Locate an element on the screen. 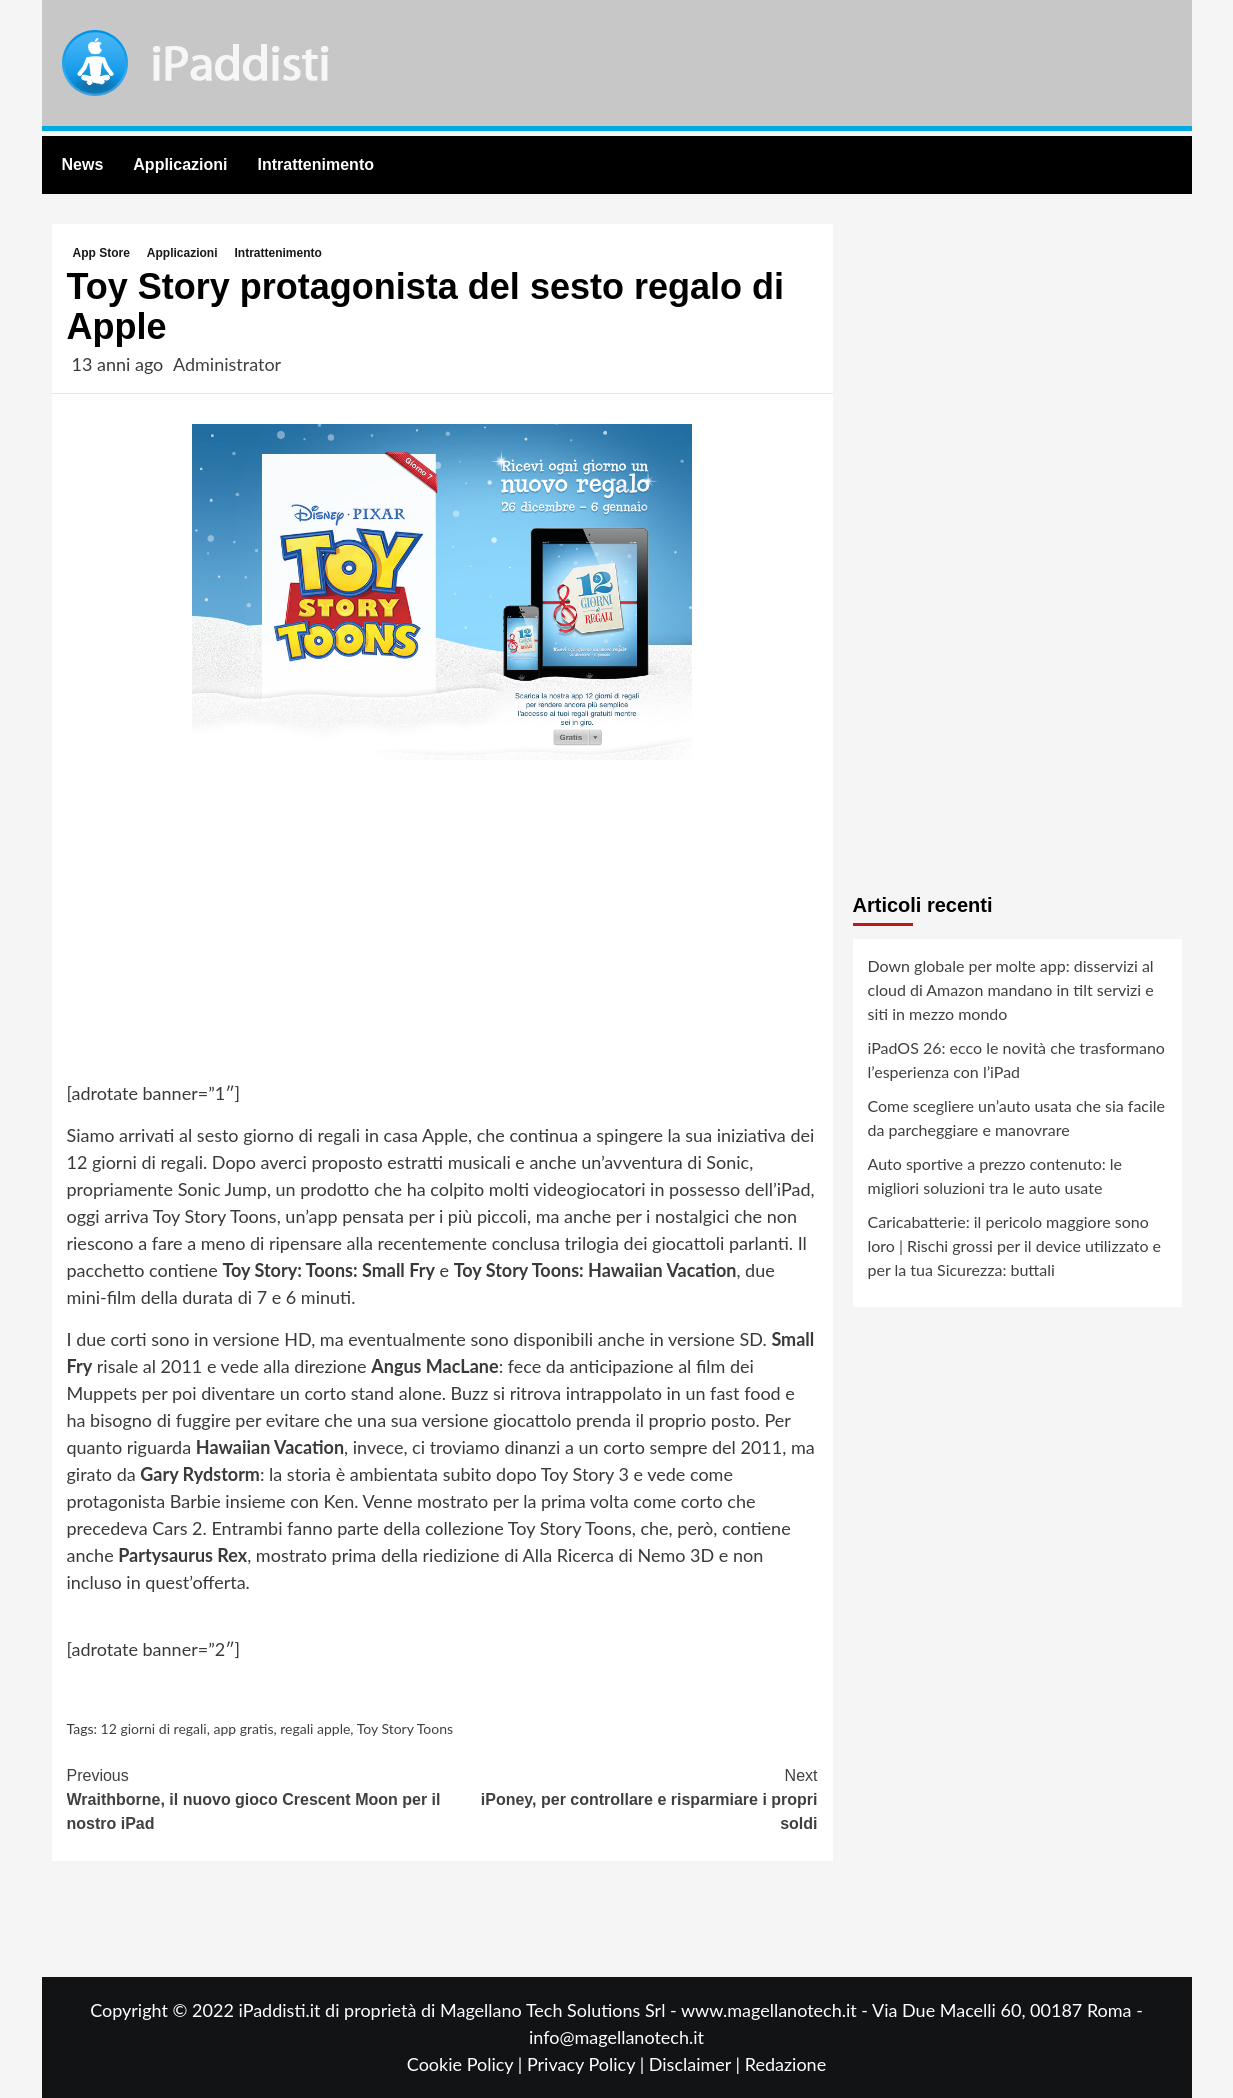  Disclaimer | is located at coordinates (697, 2064).